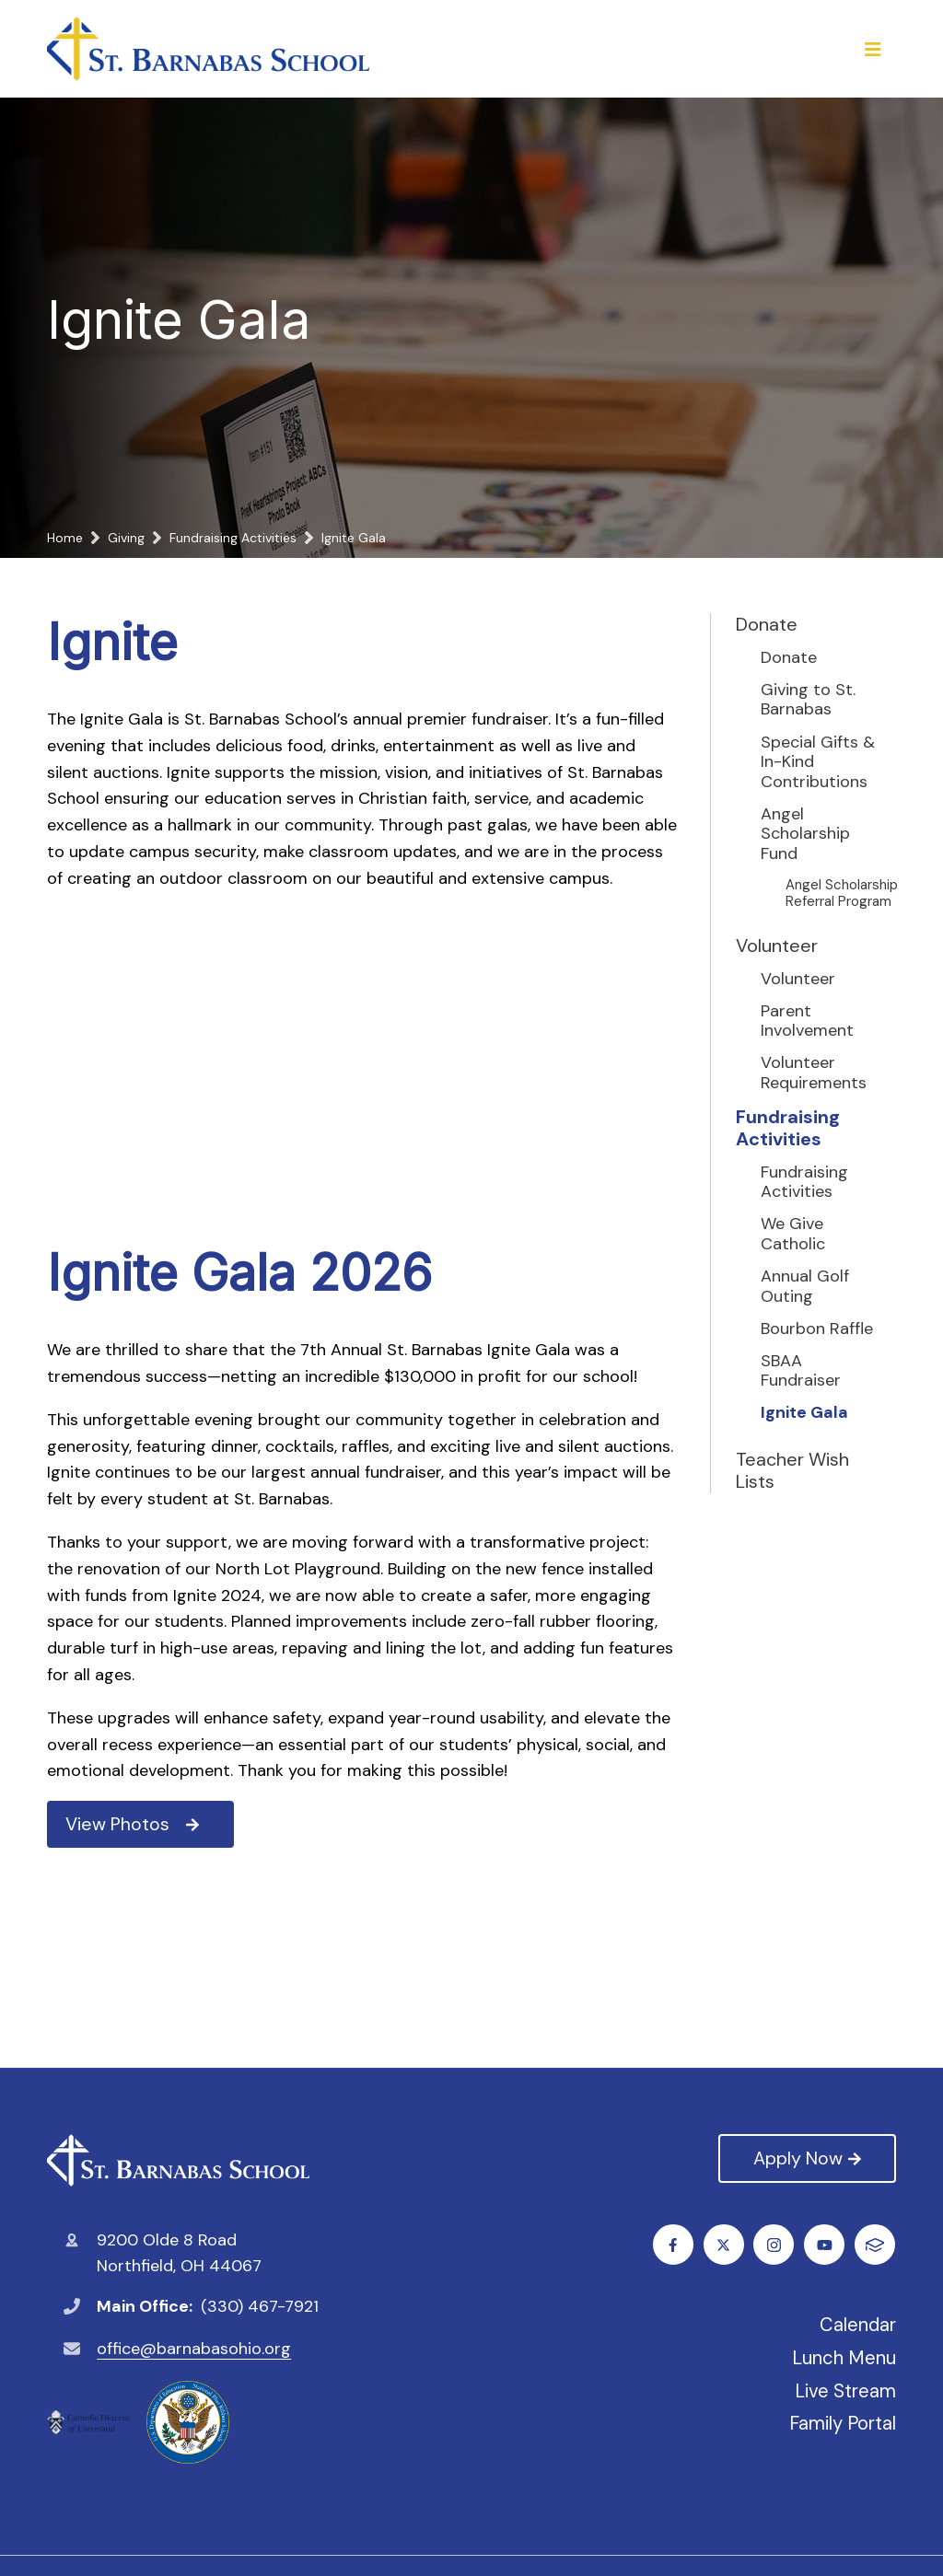  I want to click on Giving to St. Barnabas, so click(808, 700).